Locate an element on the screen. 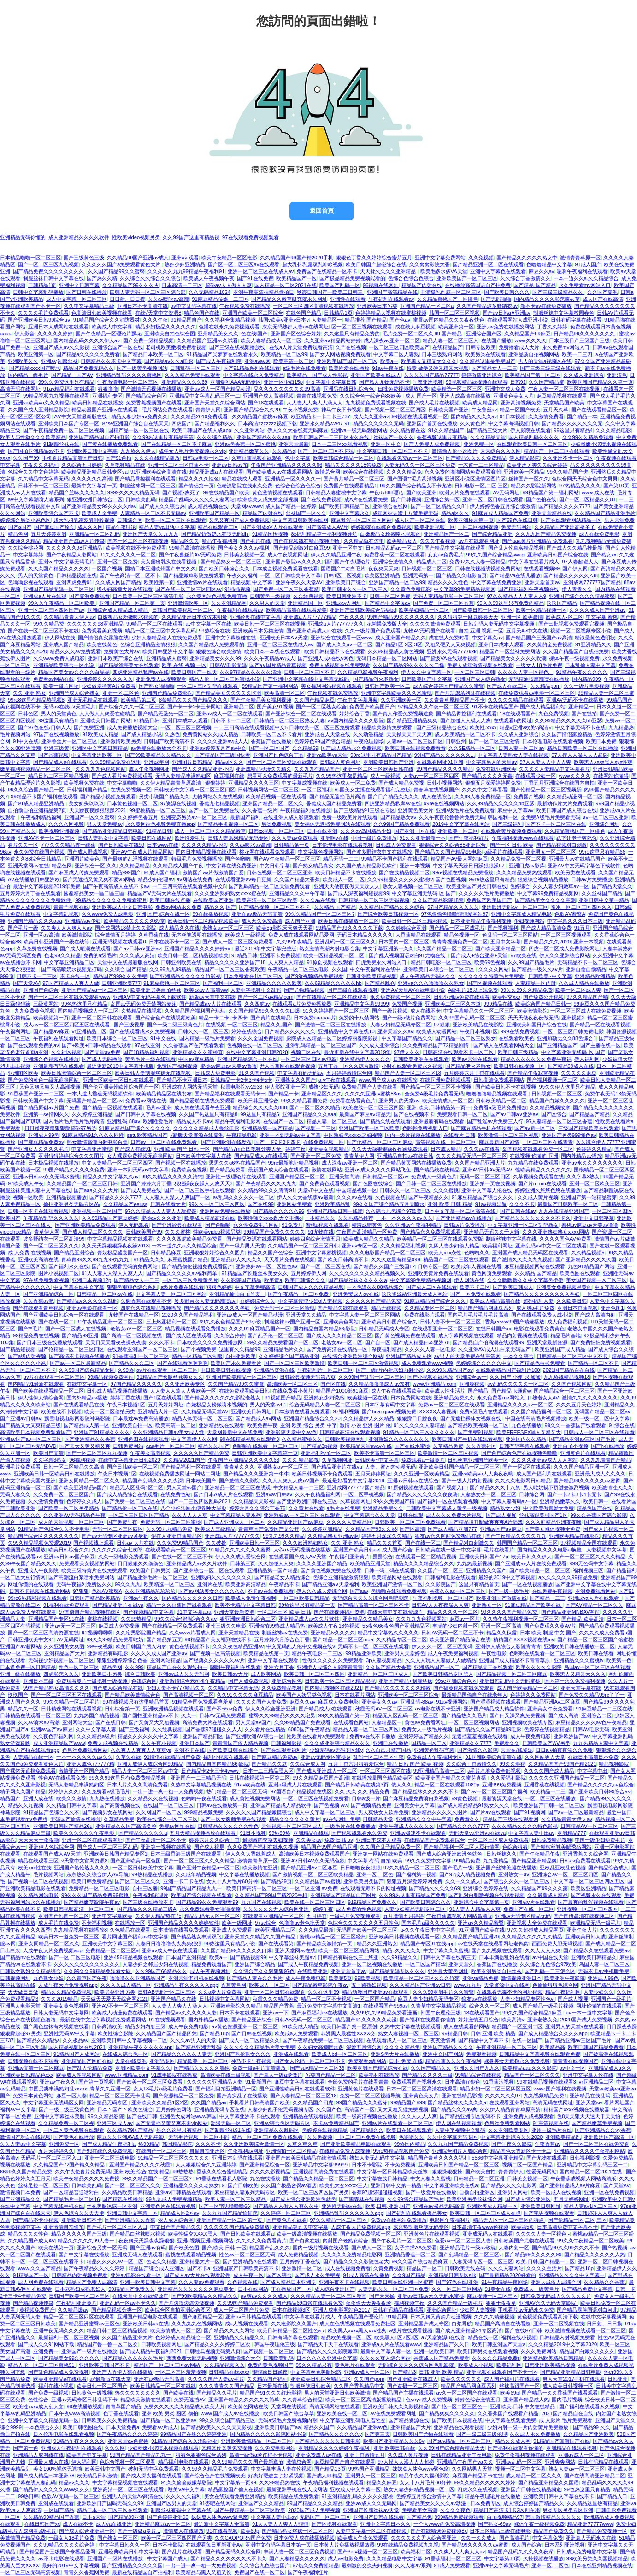 The height and width of the screenshot is (2576, 637). 亚洲999免费视频 is located at coordinates (501, 1784).